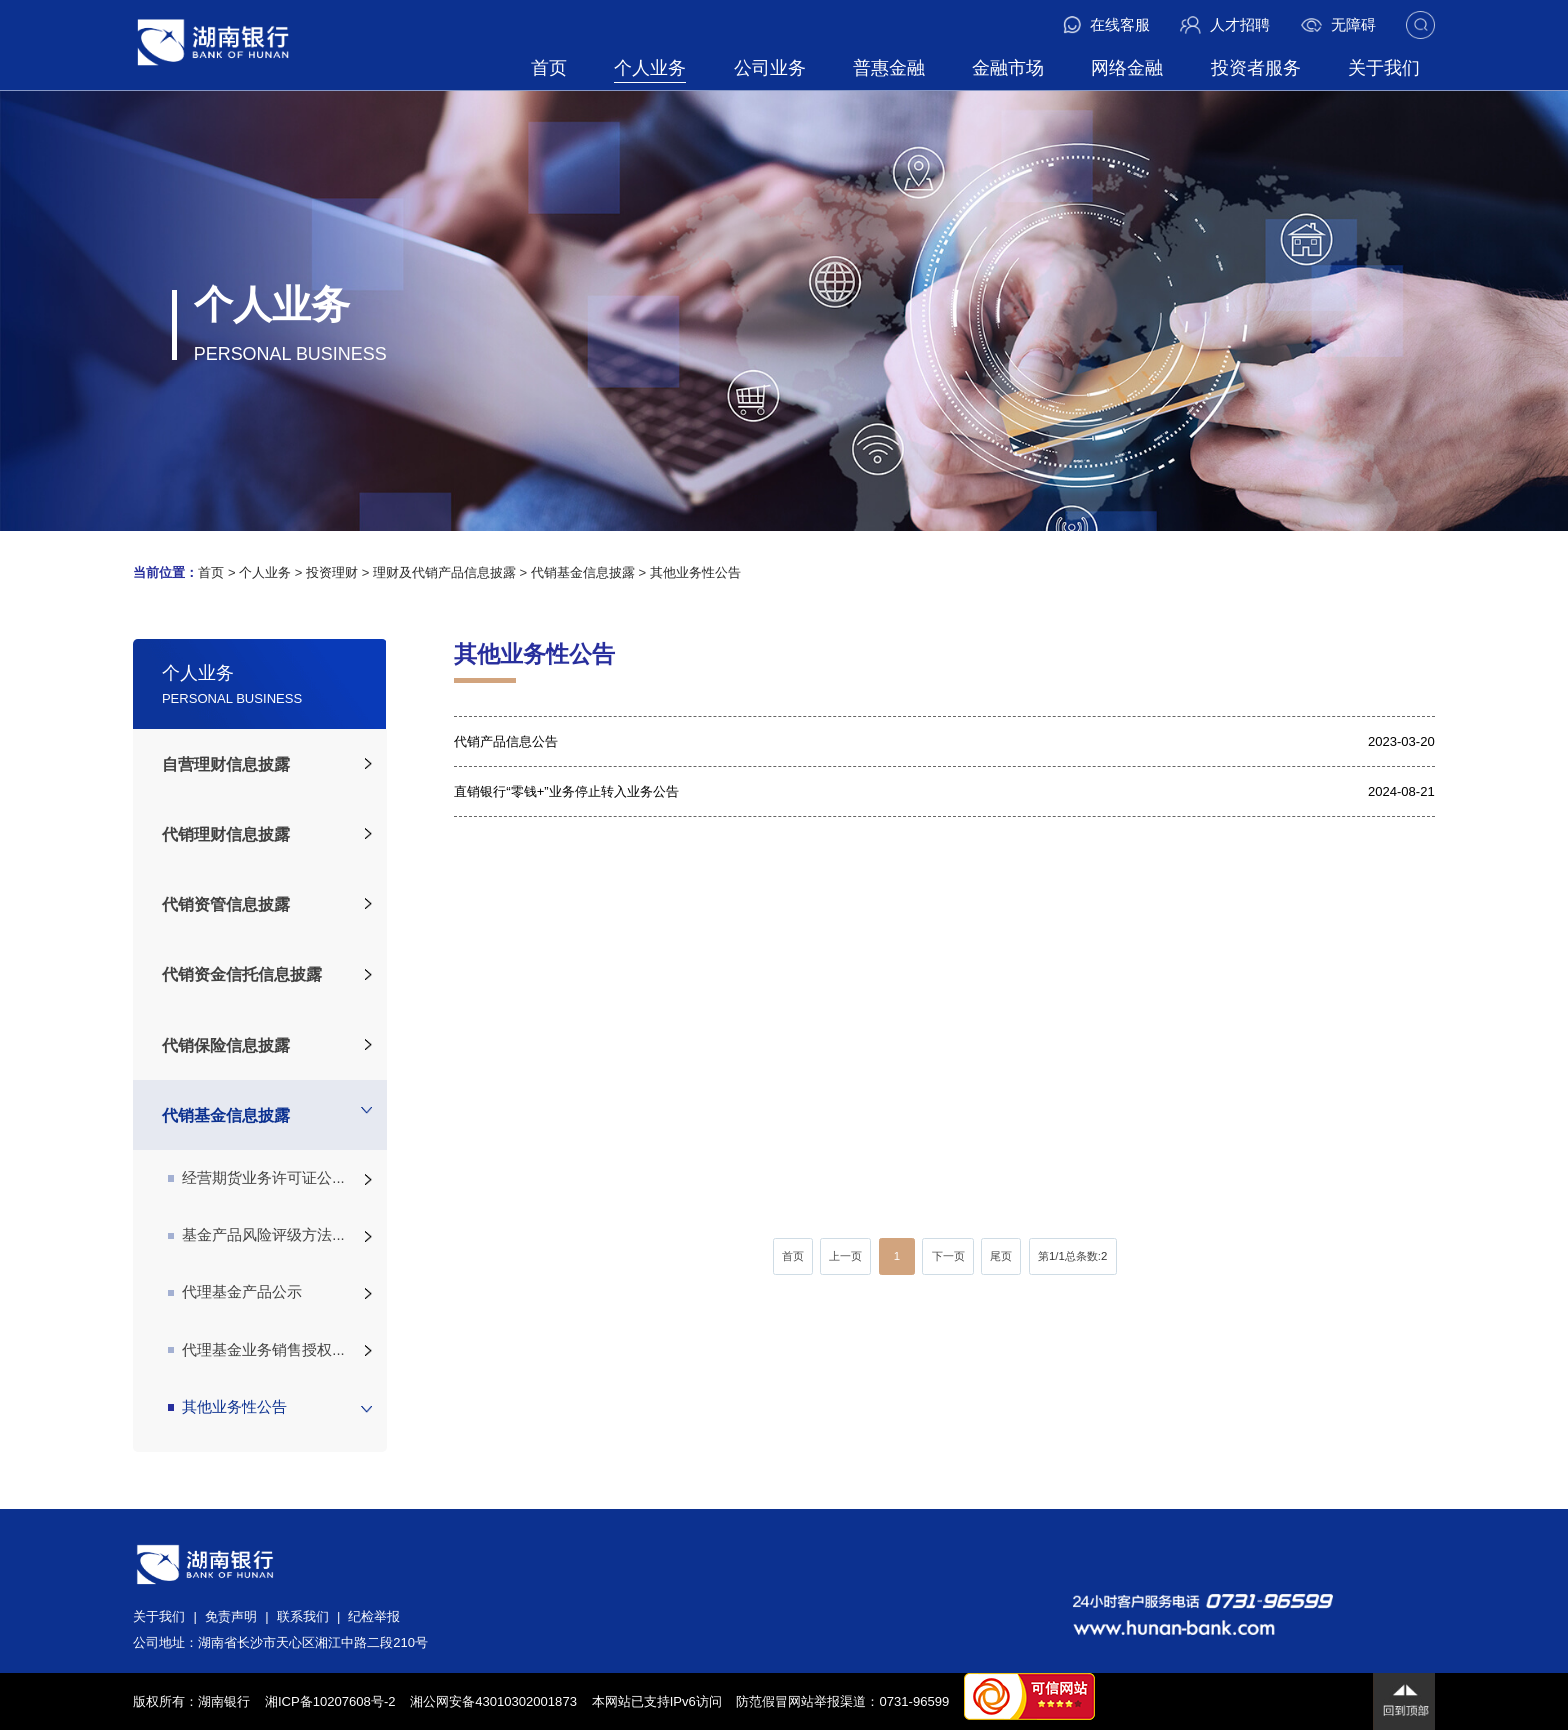  Describe the element at coordinates (889, 68) in the screenshot. I see `普惠金融` at that location.